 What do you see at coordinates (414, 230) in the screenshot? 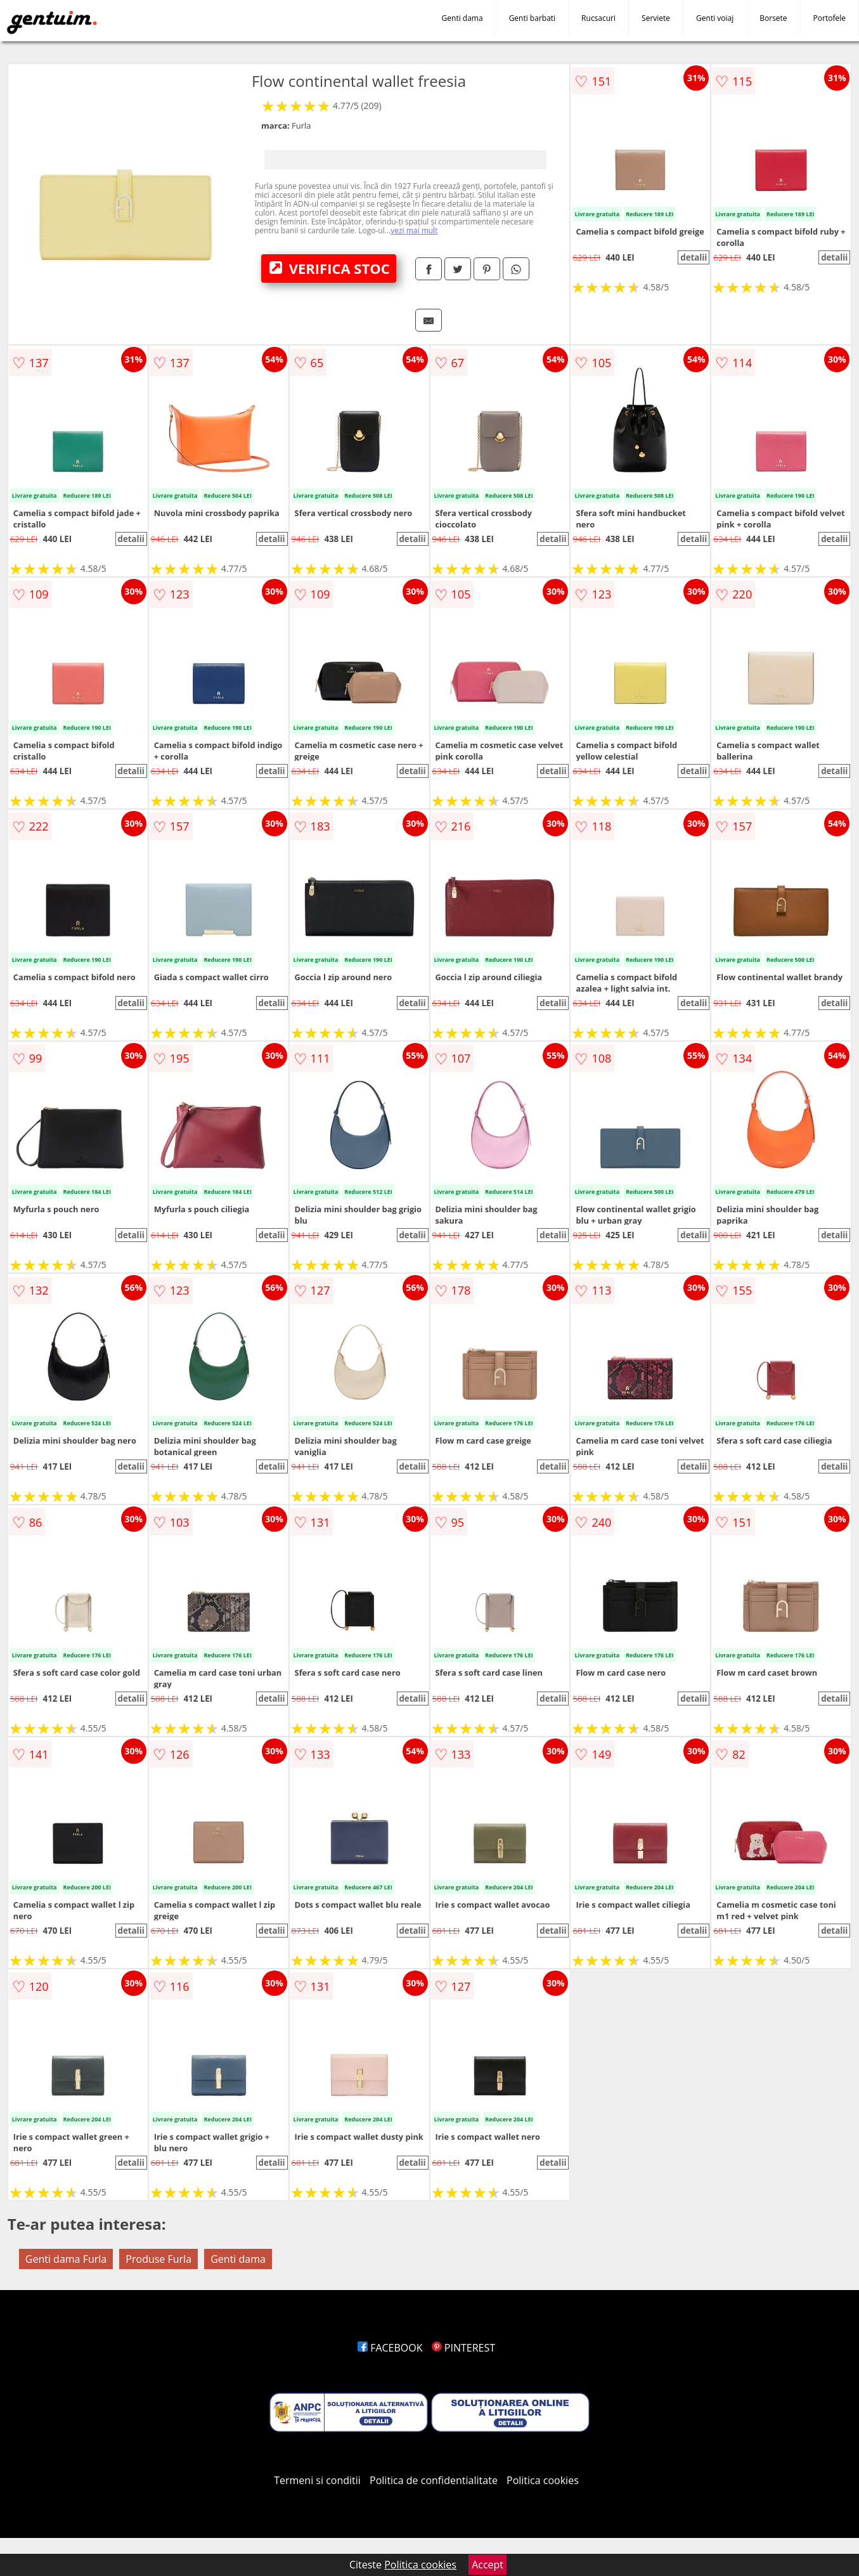
I see `vezi mai mult` at bounding box center [414, 230].